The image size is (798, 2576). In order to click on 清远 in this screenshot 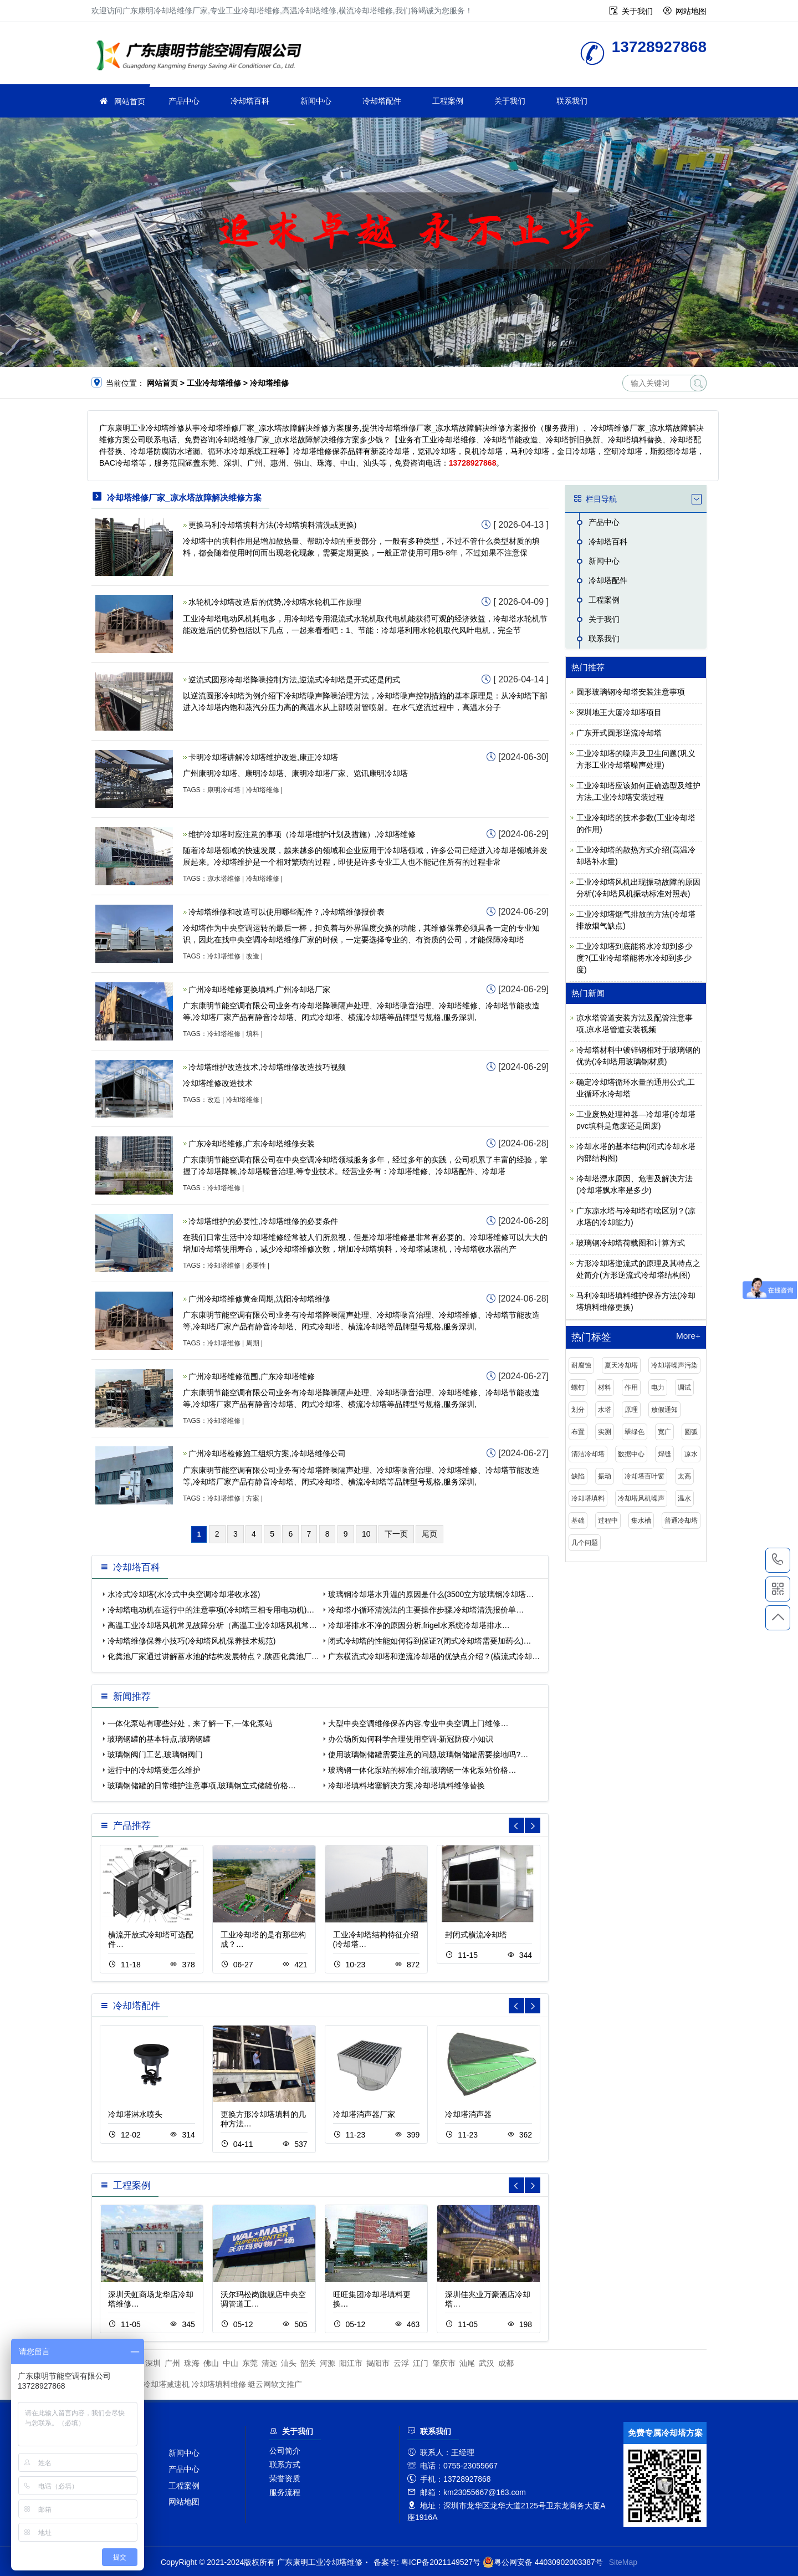, I will do `click(269, 2363)`.